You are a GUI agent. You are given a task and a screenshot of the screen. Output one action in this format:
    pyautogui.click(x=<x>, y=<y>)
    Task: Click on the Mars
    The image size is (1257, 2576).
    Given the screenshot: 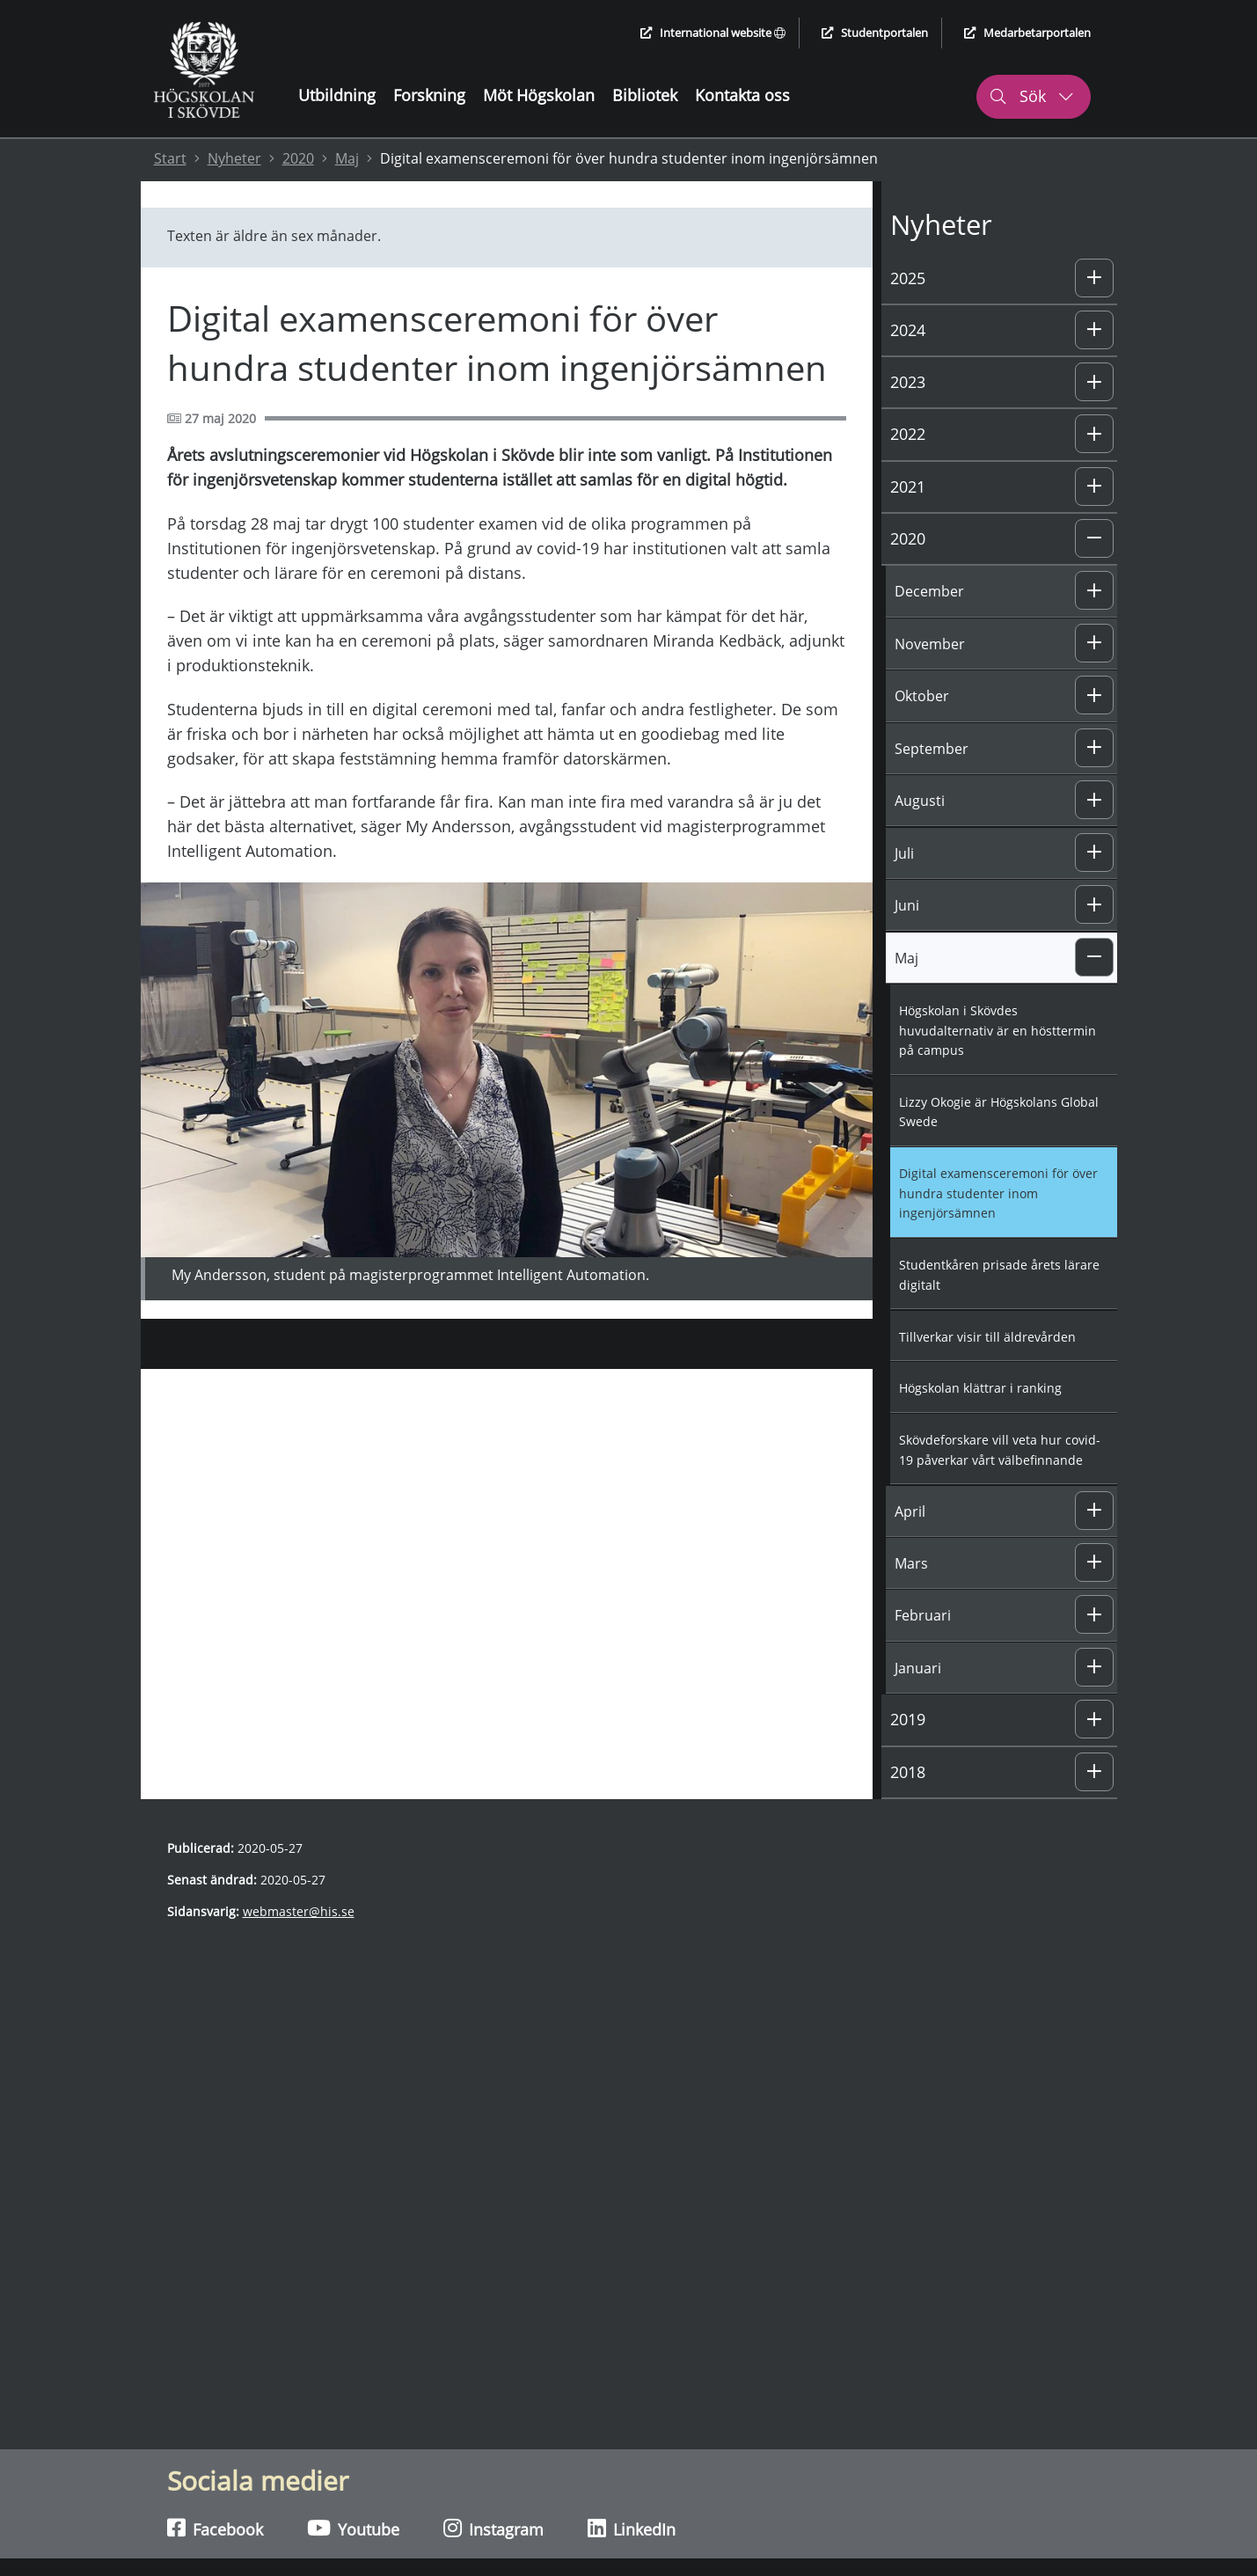 What is the action you would take?
    pyautogui.click(x=911, y=1563)
    